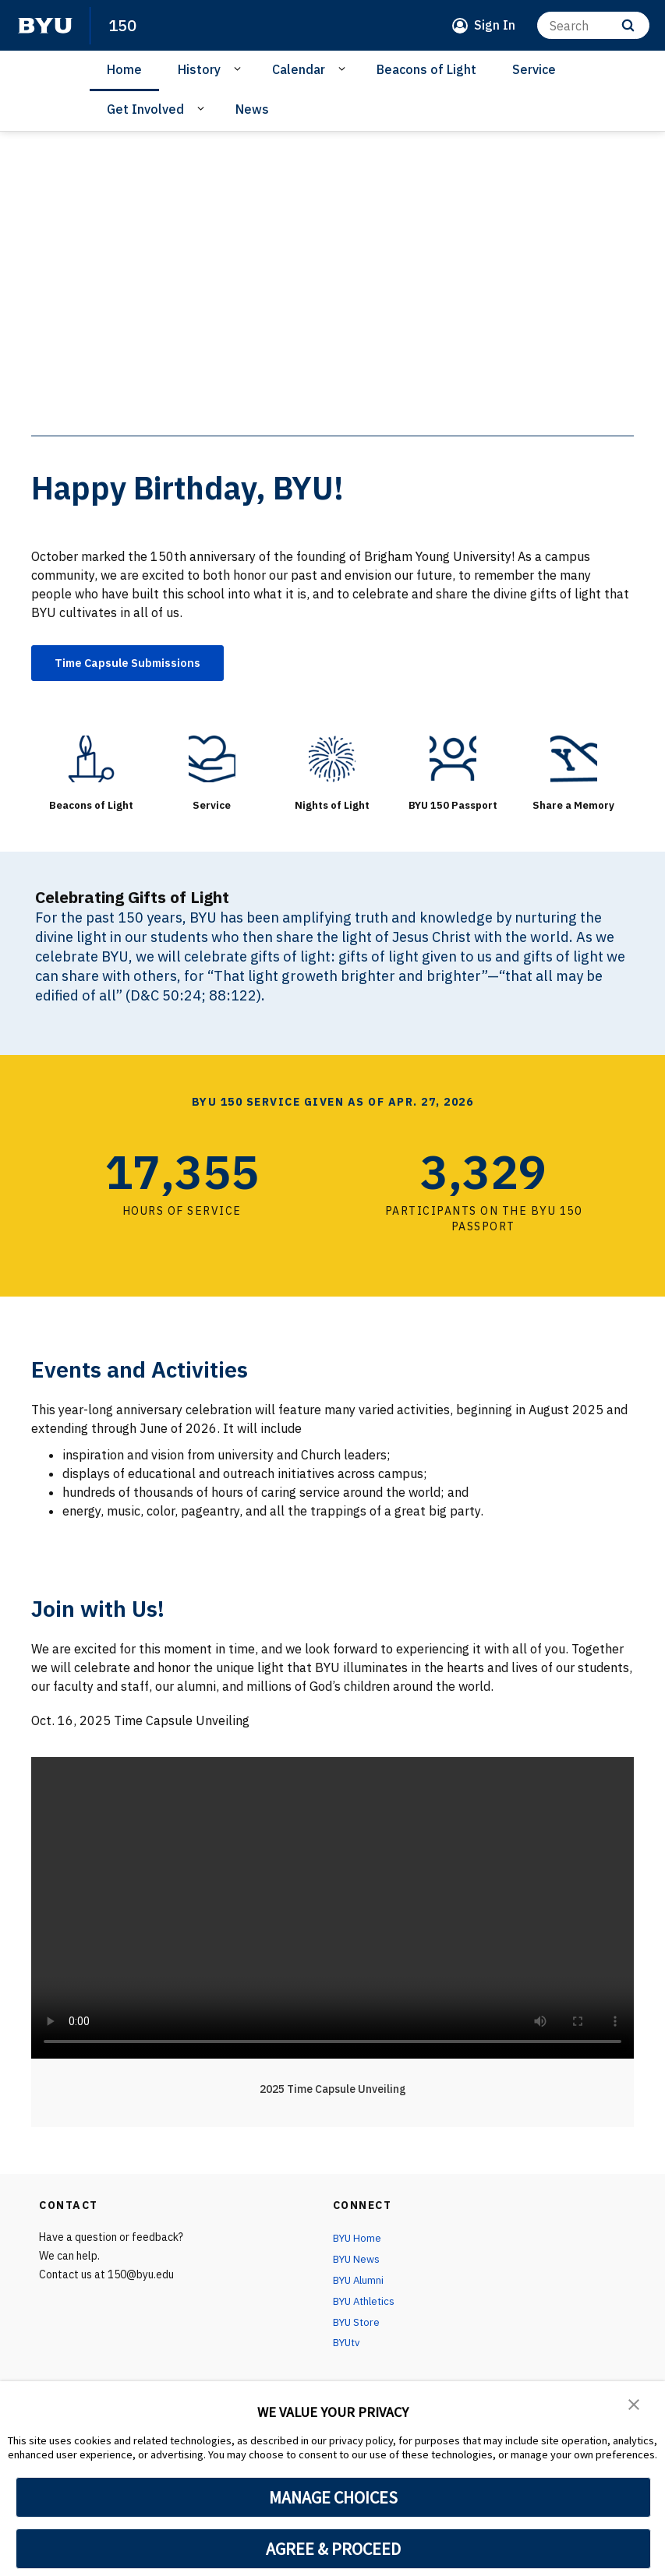 The height and width of the screenshot is (2576, 665). I want to click on Beacons of Light, so click(426, 69).